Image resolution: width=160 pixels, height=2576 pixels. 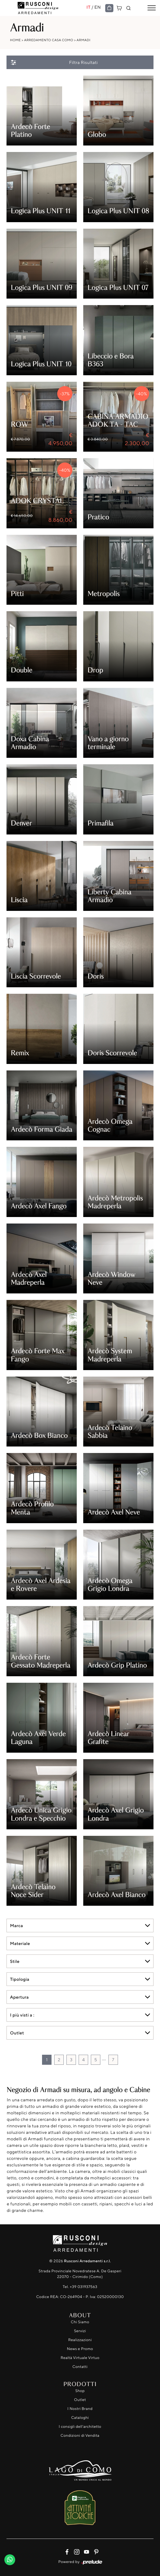 I want to click on Contatti, so click(x=80, y=2366).